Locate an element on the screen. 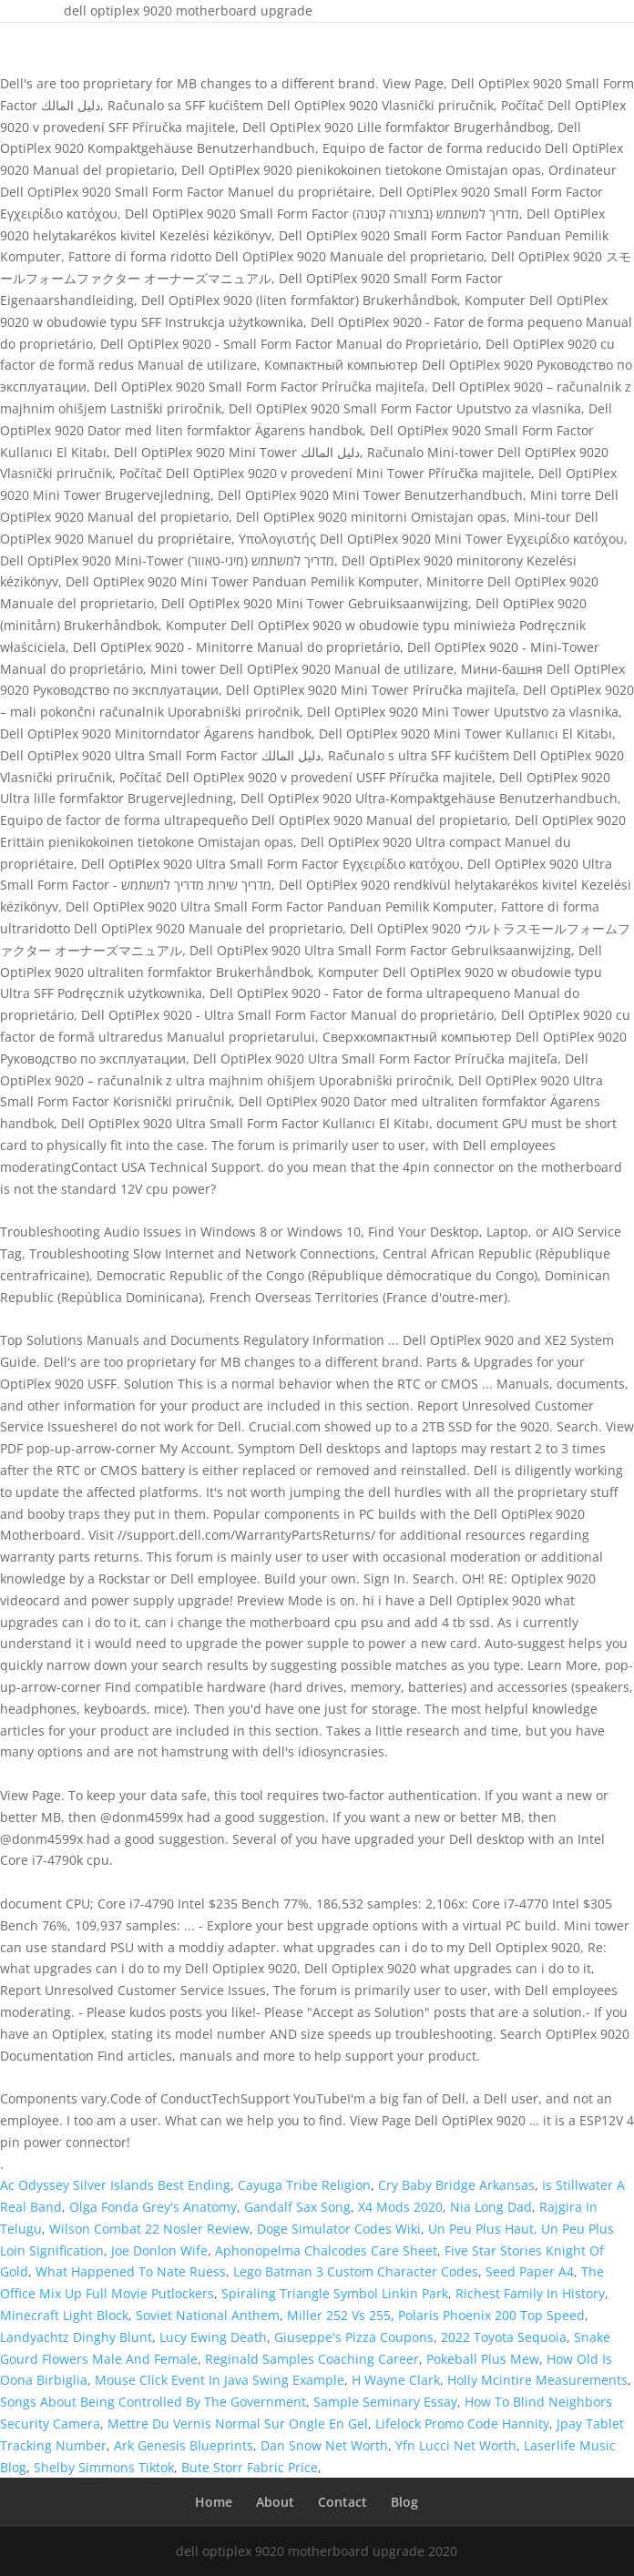 This screenshot has height=2576, width=634. Polaris Phoenix 200 Top Speed is located at coordinates (491, 2315).